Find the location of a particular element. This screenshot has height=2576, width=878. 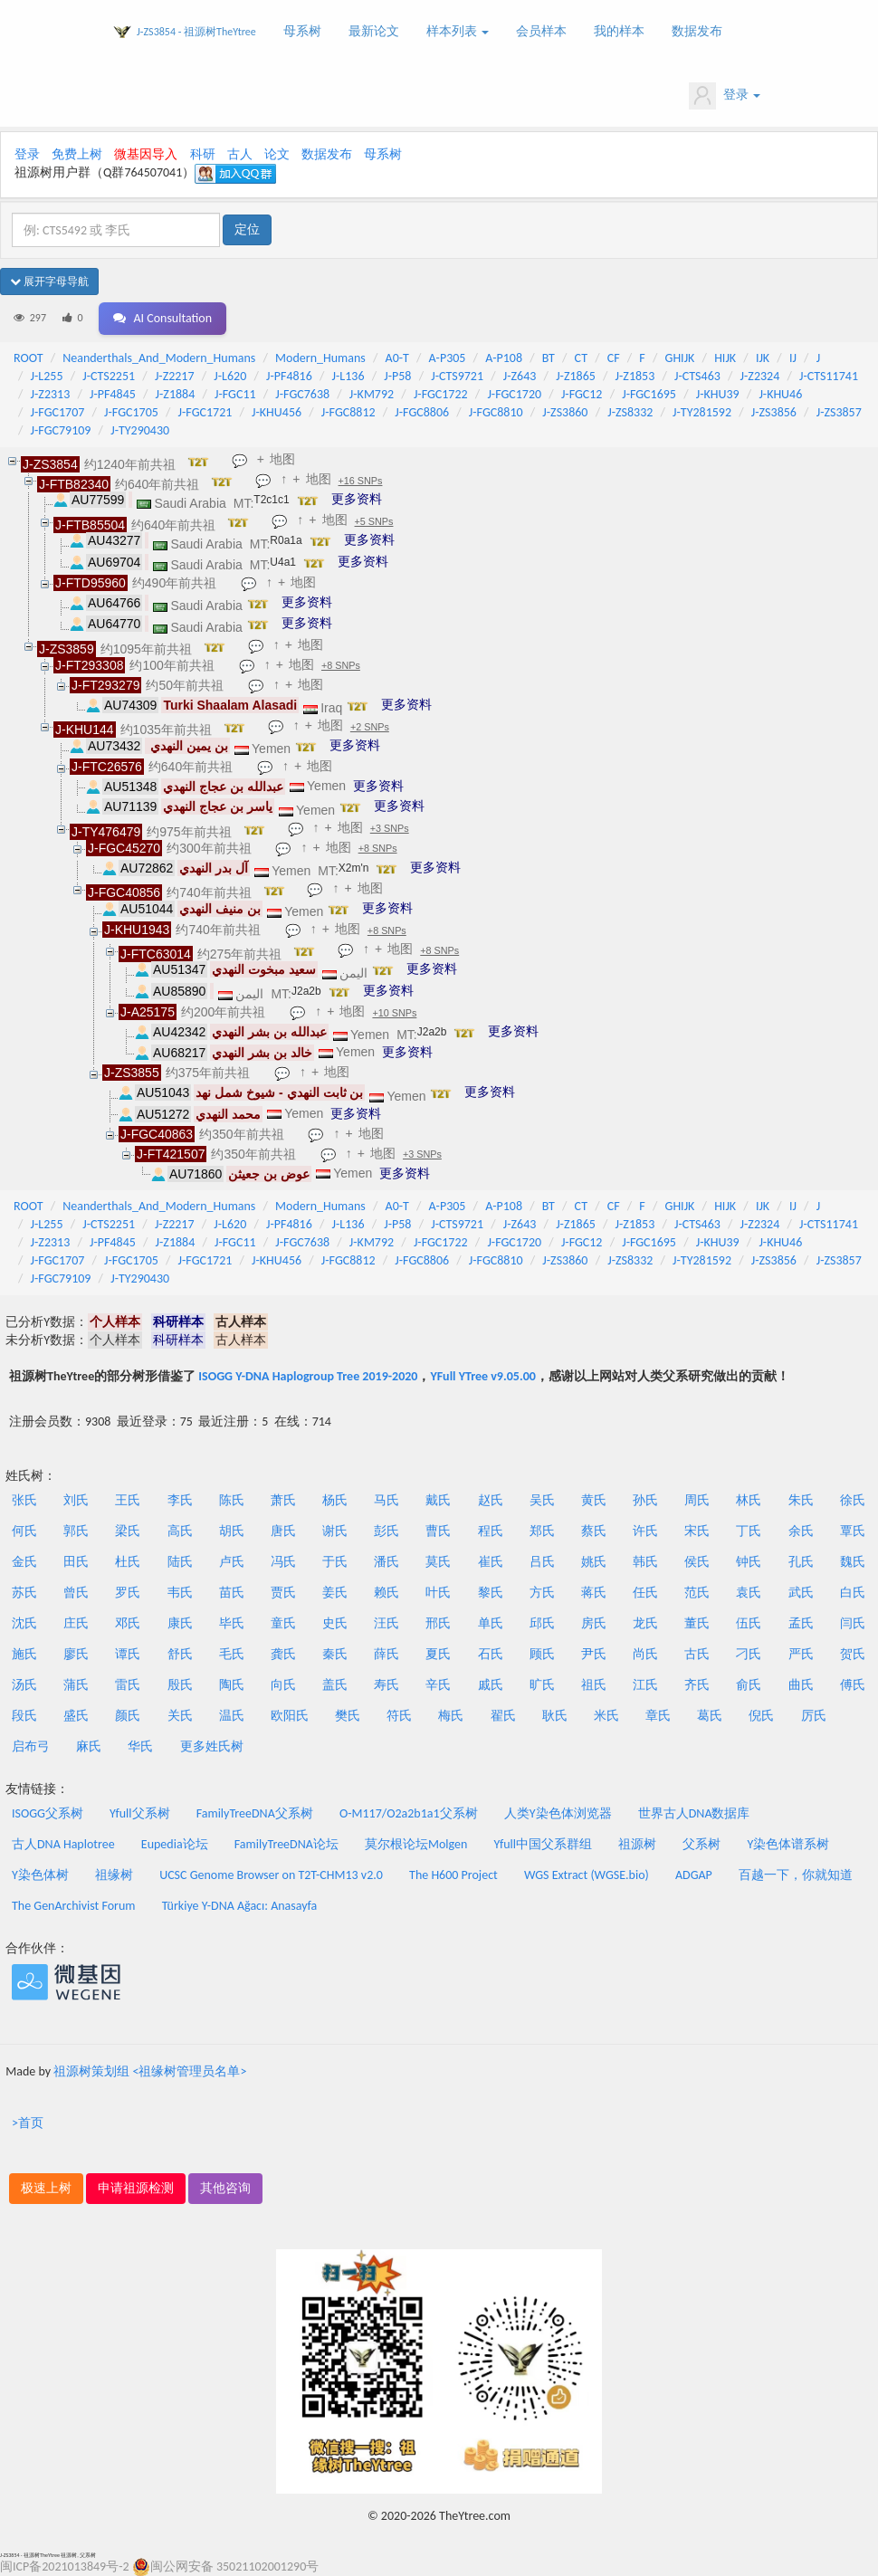

胡氏 is located at coordinates (231, 1531).